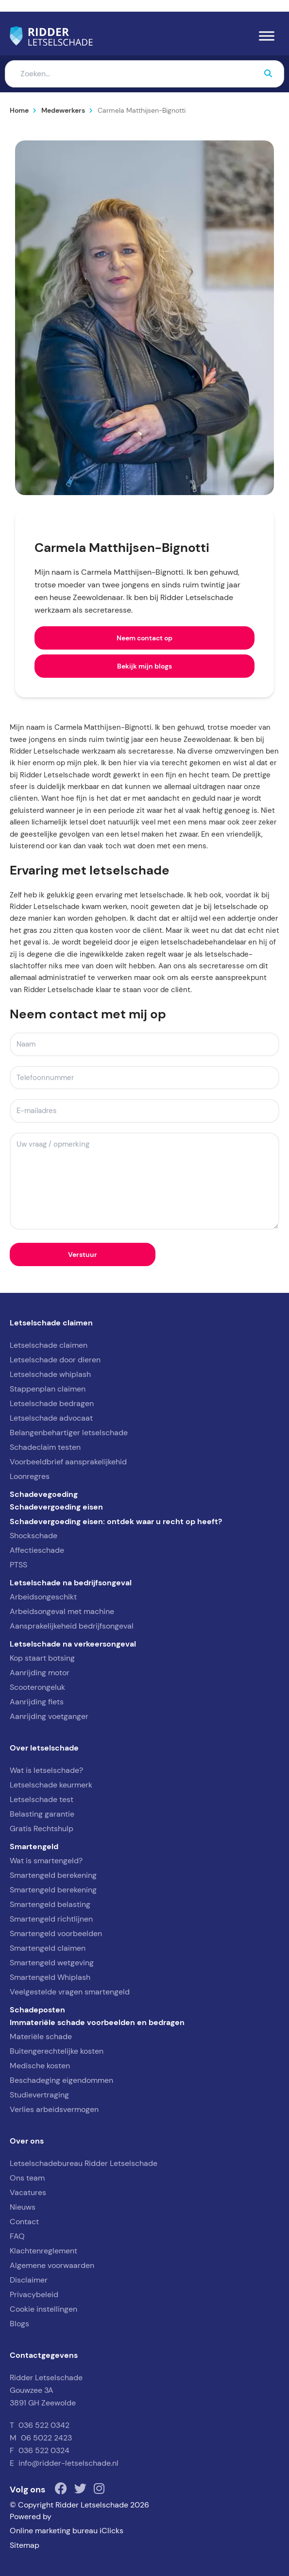 Image resolution: width=289 pixels, height=2576 pixels. Describe the element at coordinates (46, 2437) in the screenshot. I see `06 5022 2423` at that location.